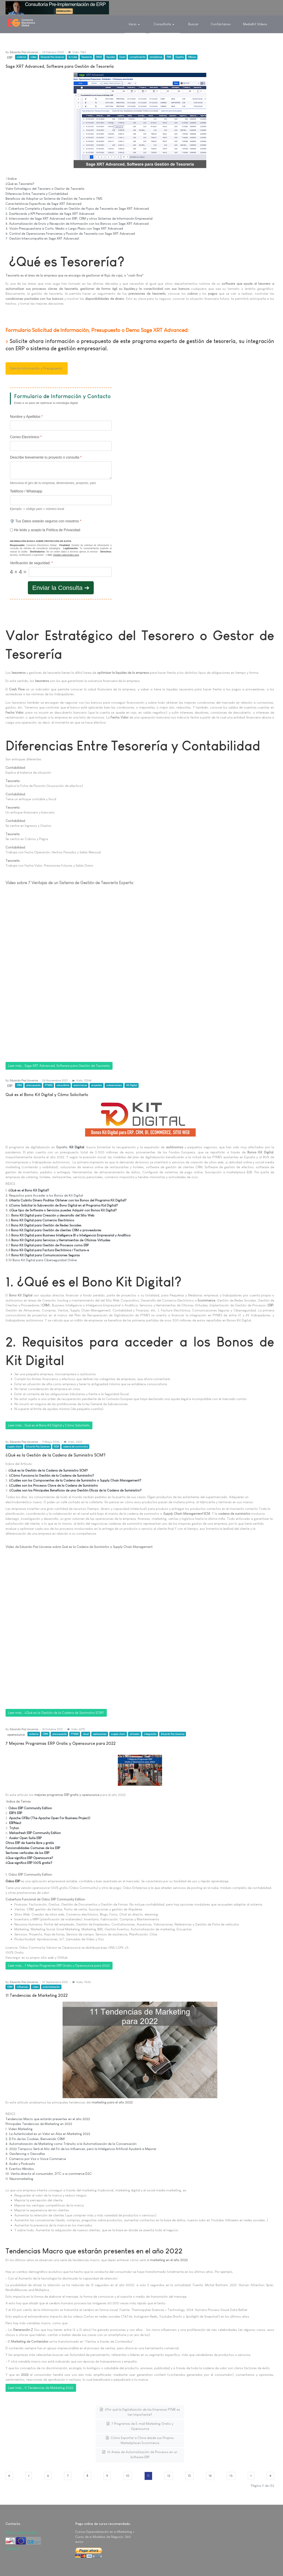 The height and width of the screenshot is (2576, 283). What do you see at coordinates (33, 1085) in the screenshot?
I see `presupuesto` at bounding box center [33, 1085].